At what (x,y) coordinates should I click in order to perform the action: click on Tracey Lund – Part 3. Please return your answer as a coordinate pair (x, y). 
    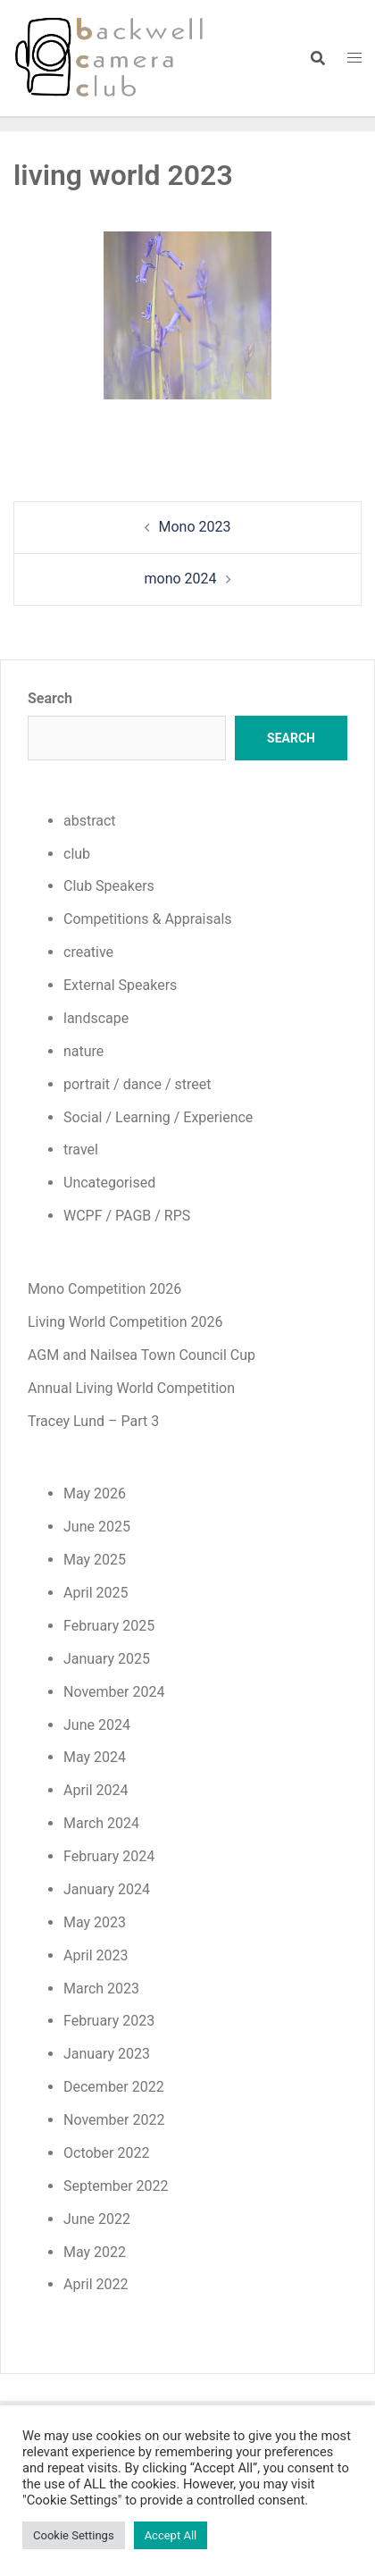
    Looking at the image, I should click on (93, 1421).